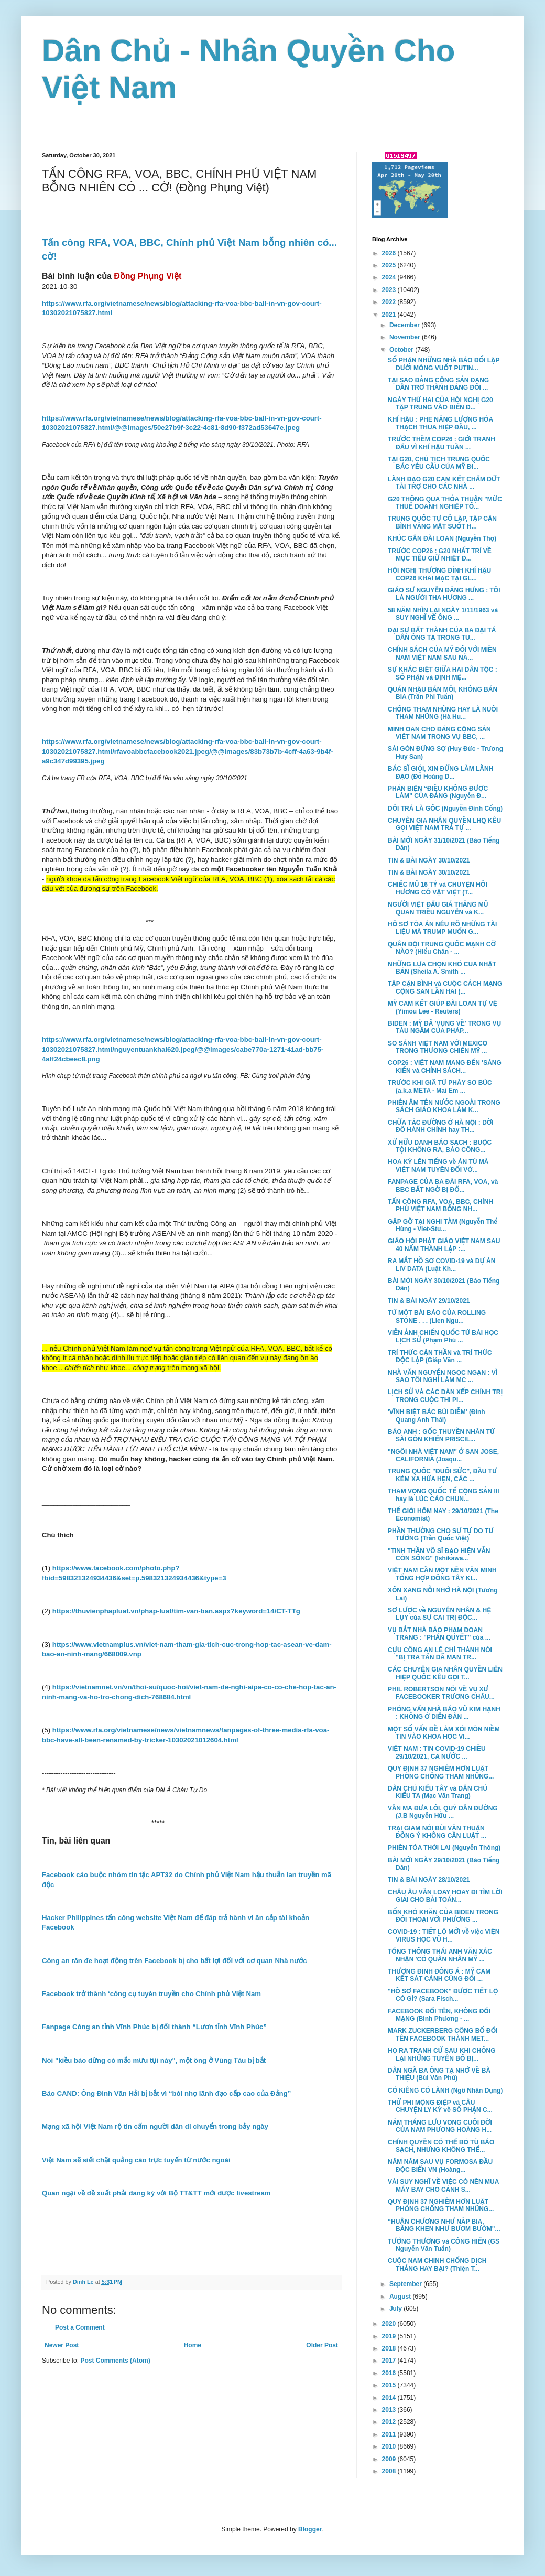 The image size is (545, 2576). I want to click on CHIẾC MŨ 16 TỶ và CHUYỆN HỒI HƯƠNG CỔ VẬT VIỆT (T..., so click(437, 888).